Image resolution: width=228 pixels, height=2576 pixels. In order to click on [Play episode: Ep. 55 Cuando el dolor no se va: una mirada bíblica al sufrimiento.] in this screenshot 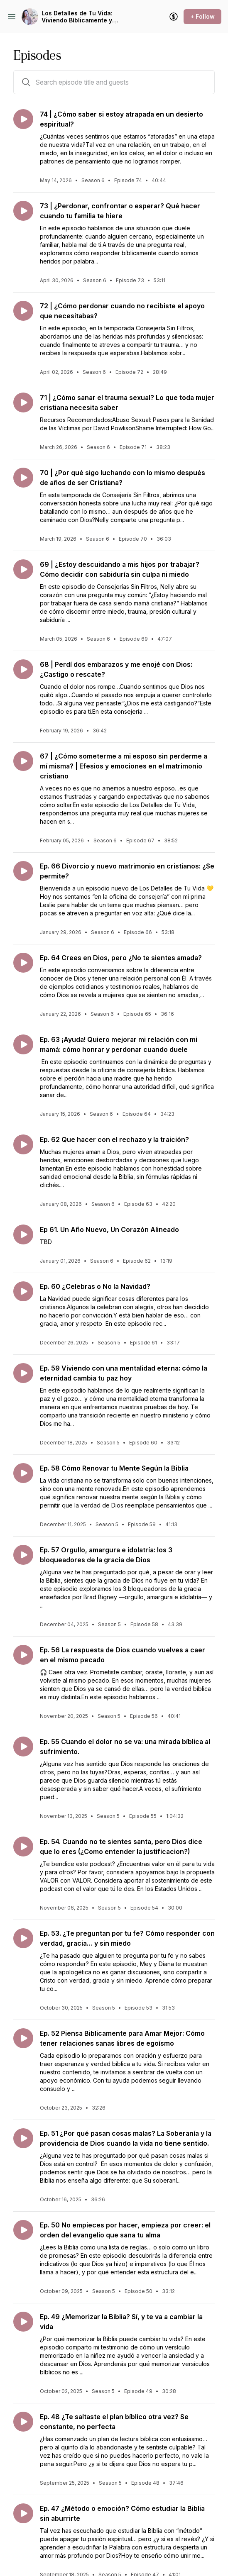, I will do `click(23, 1746)`.